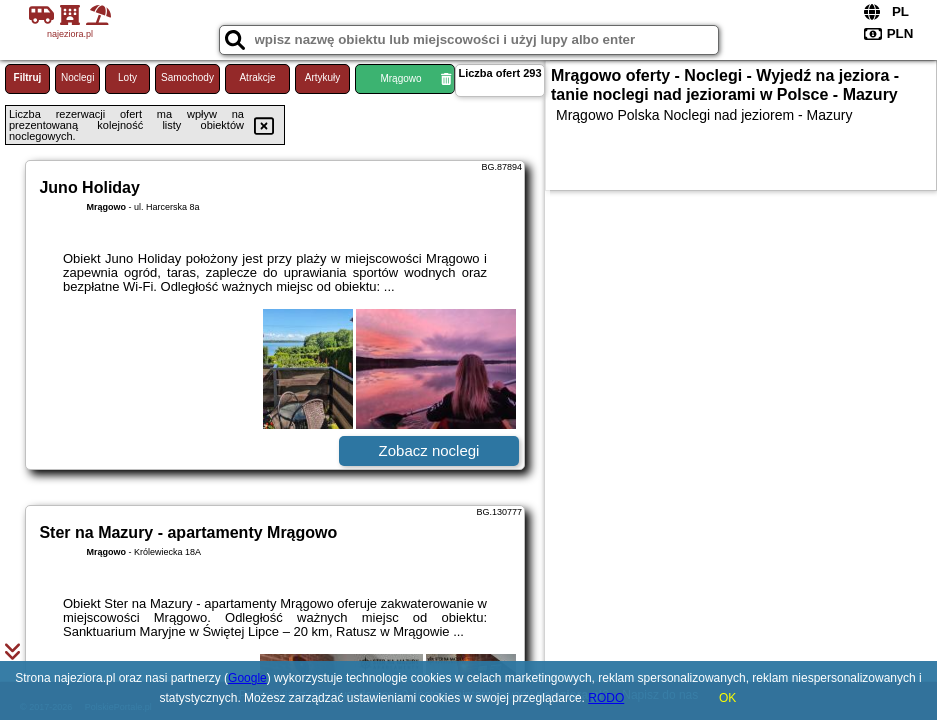  What do you see at coordinates (127, 77) in the screenshot?
I see `Loty` at bounding box center [127, 77].